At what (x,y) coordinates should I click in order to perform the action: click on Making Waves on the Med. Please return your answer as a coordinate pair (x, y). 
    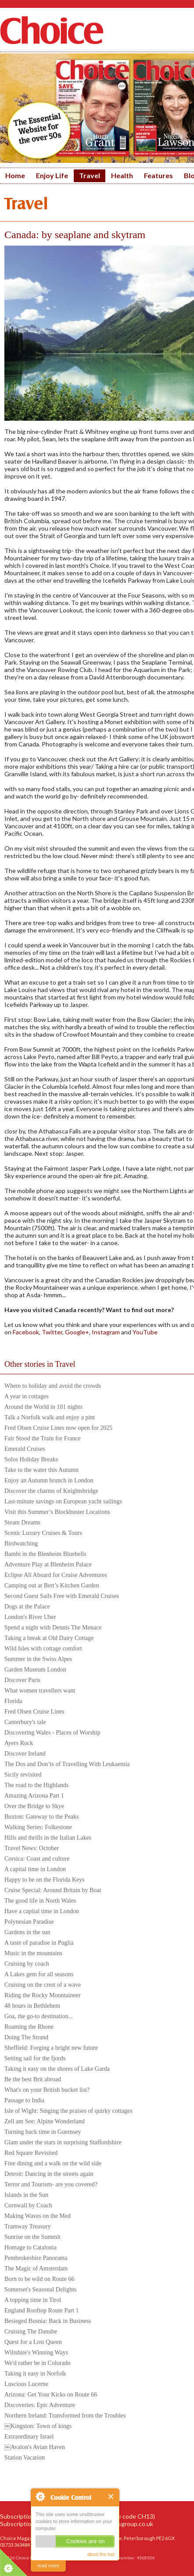
    Looking at the image, I should click on (37, 2216).